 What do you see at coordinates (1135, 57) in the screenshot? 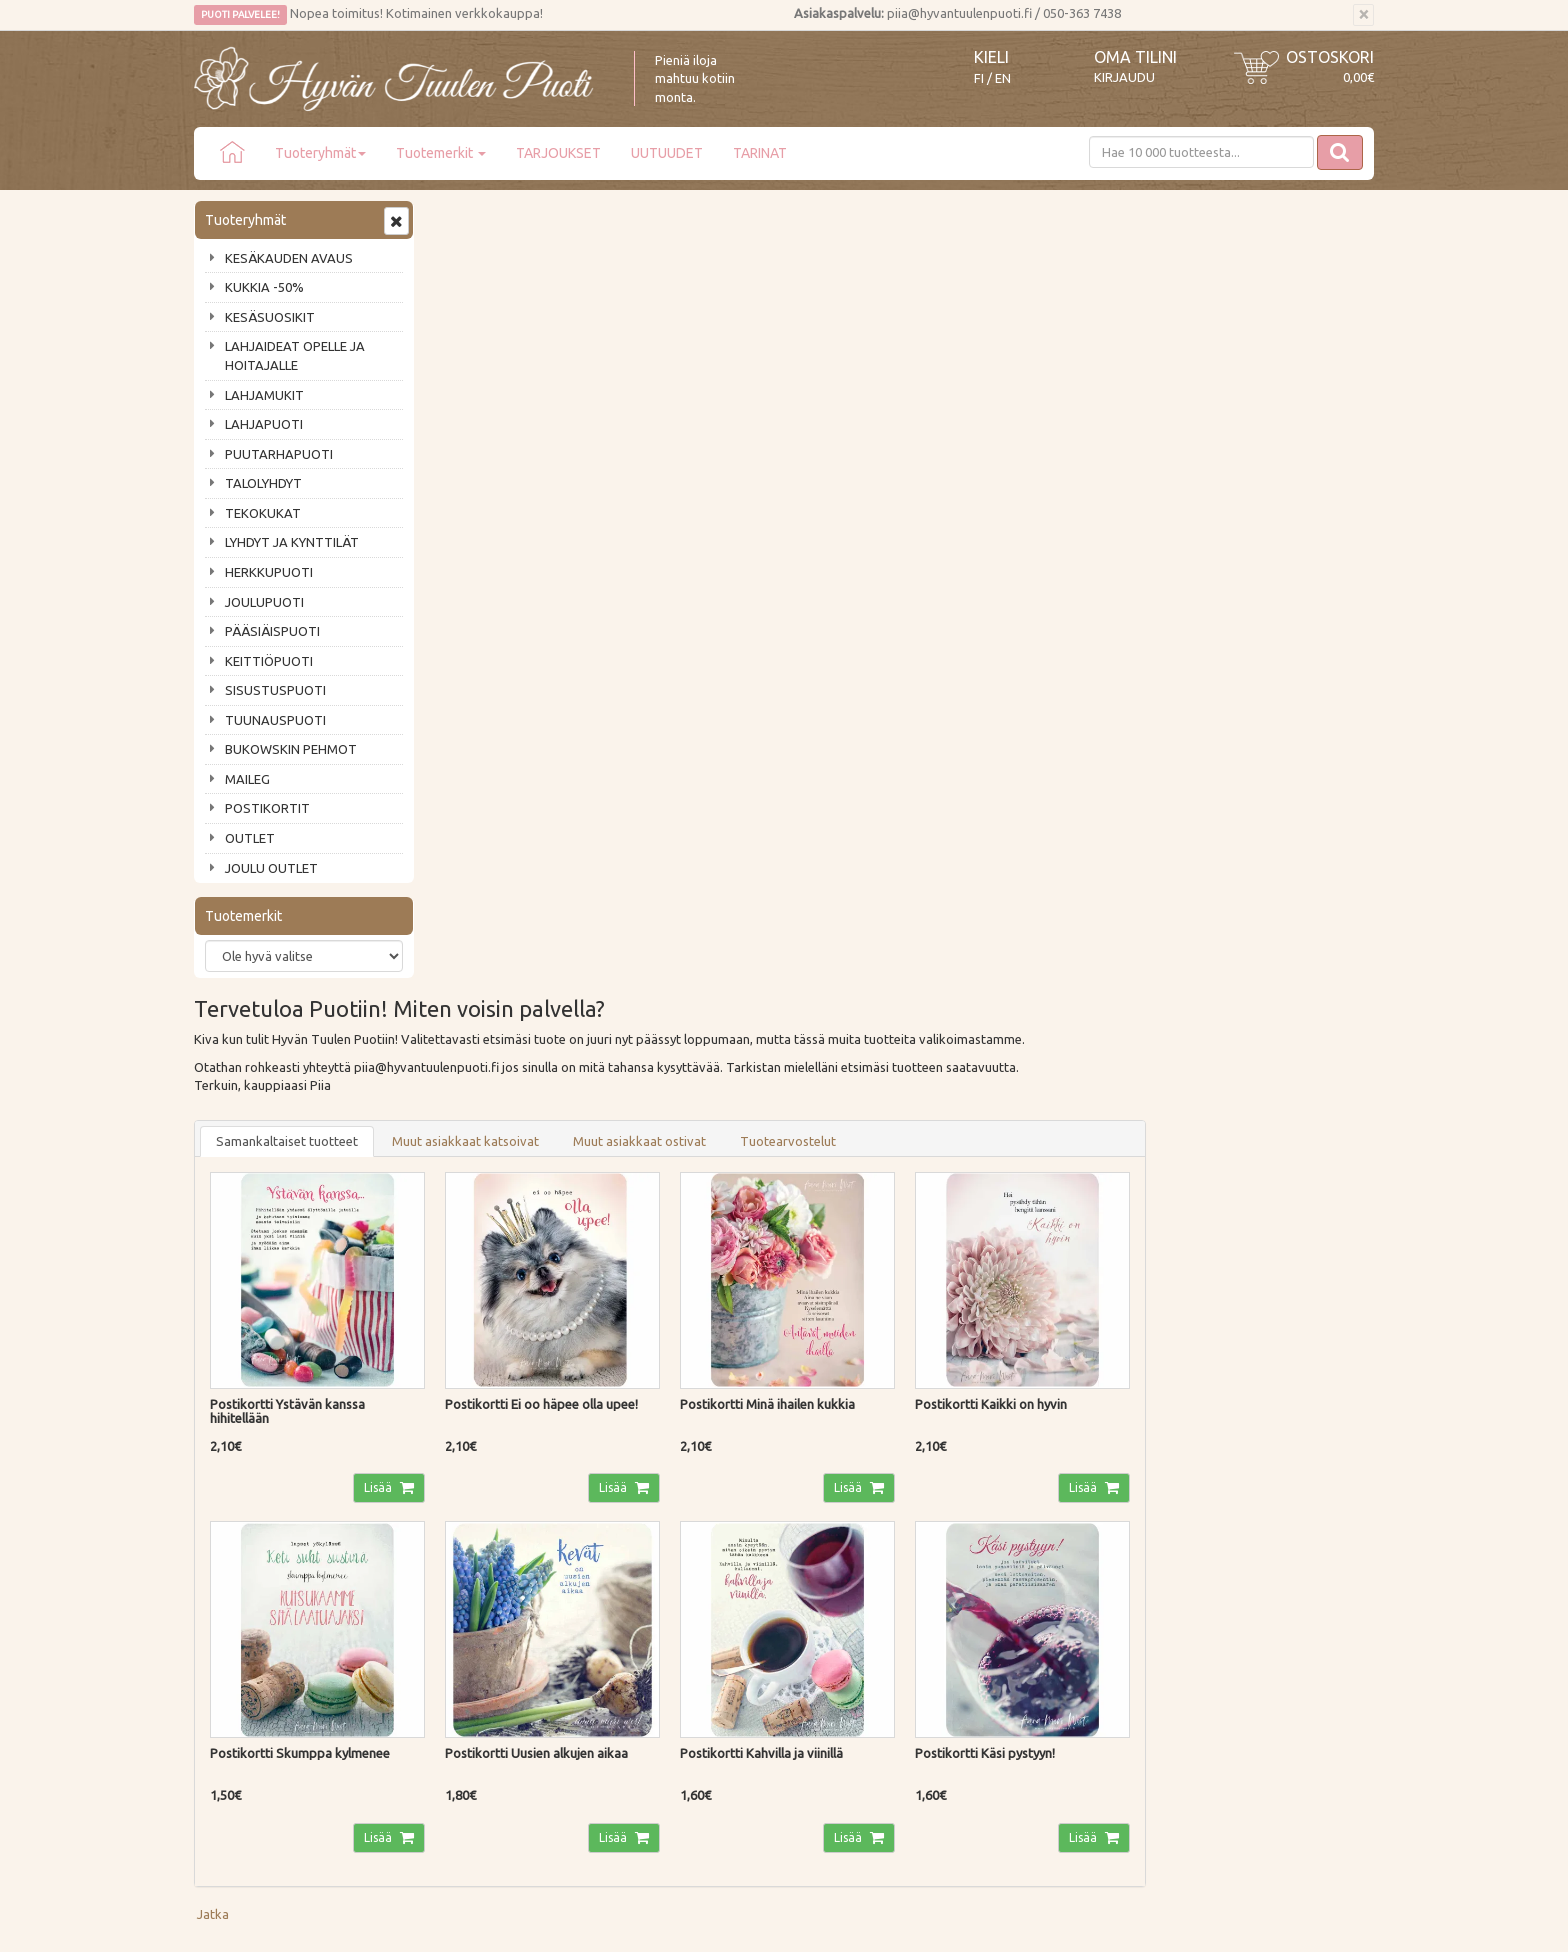
I see `Oma tilini` at bounding box center [1135, 57].